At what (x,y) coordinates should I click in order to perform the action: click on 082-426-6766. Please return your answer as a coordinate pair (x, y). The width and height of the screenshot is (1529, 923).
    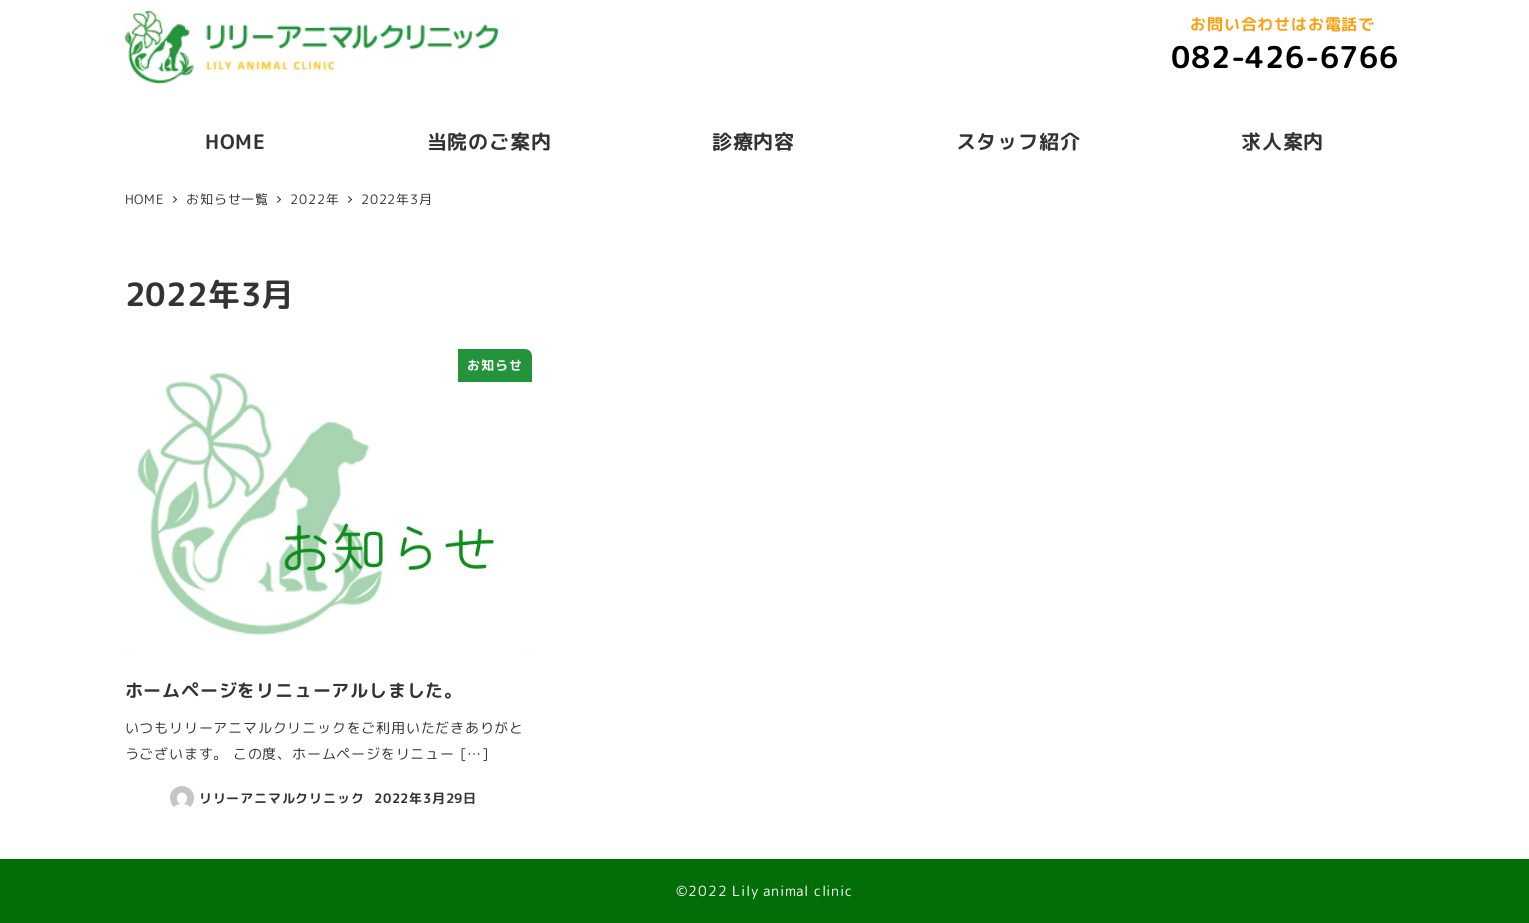
    Looking at the image, I should click on (1285, 57).